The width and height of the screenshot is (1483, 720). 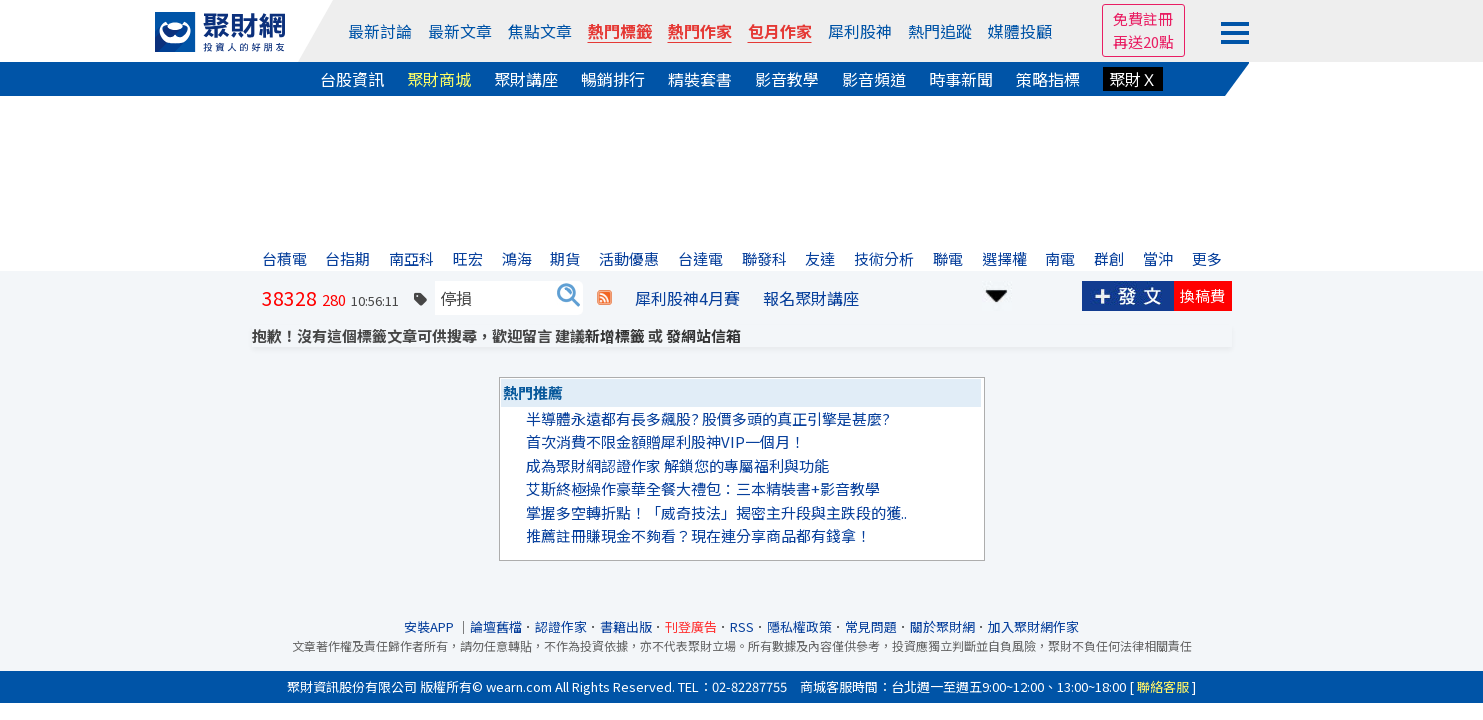 I want to click on 刊登廣告, so click(x=691, y=626).